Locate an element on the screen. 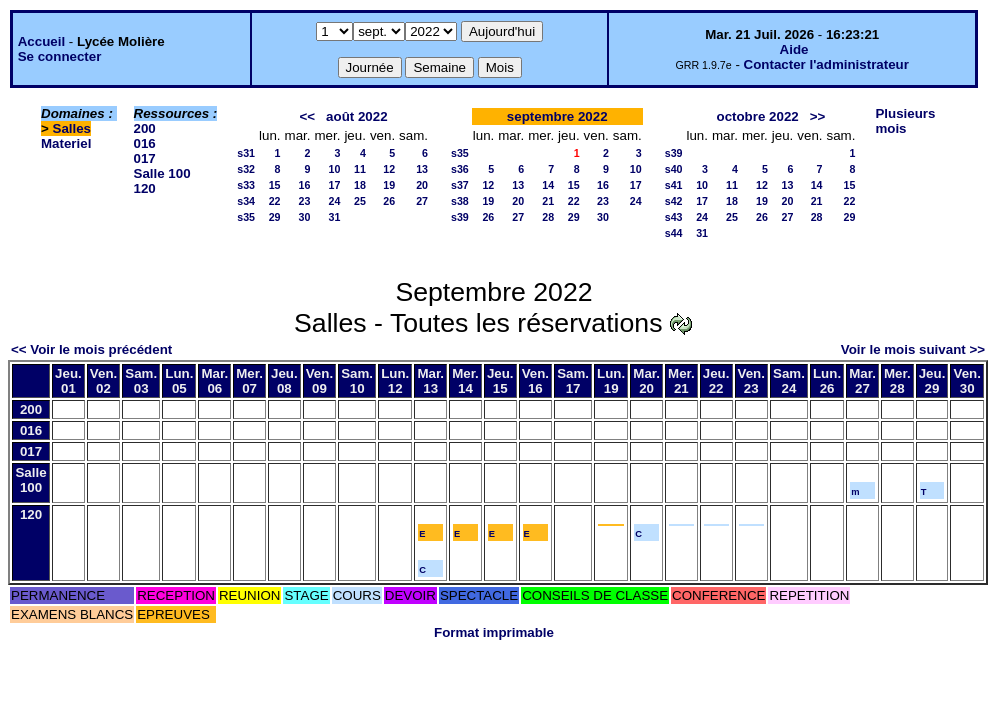 The width and height of the screenshot is (988, 720). s42 is located at coordinates (674, 201).